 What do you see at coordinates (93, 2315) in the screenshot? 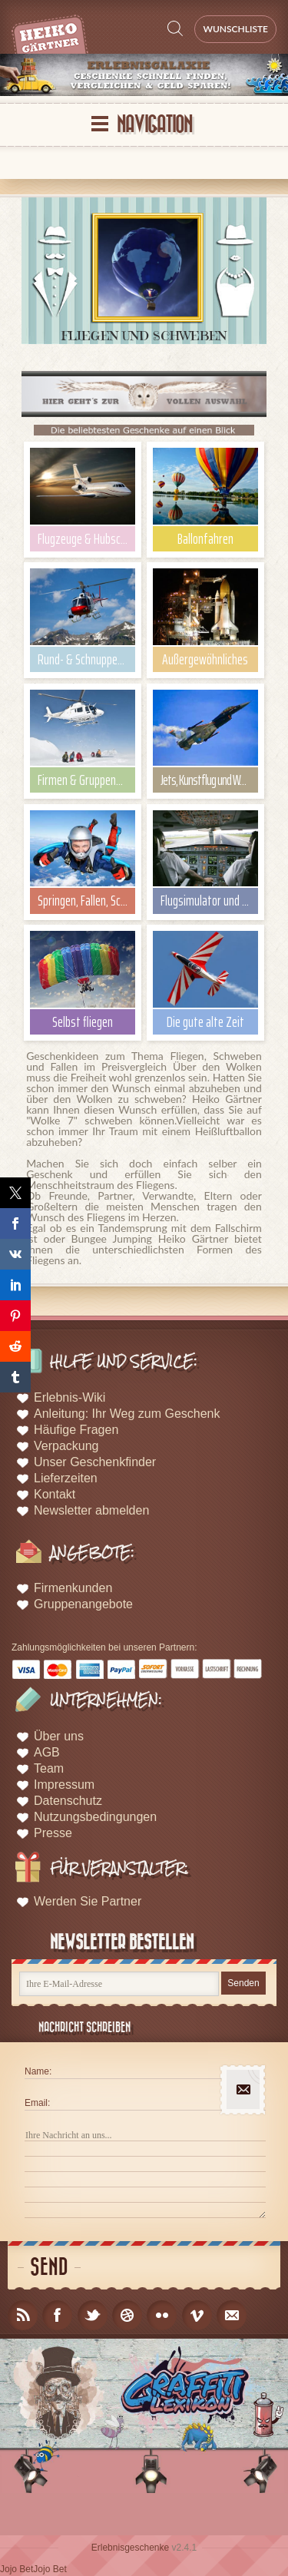
I see `twitter_account` at bounding box center [93, 2315].